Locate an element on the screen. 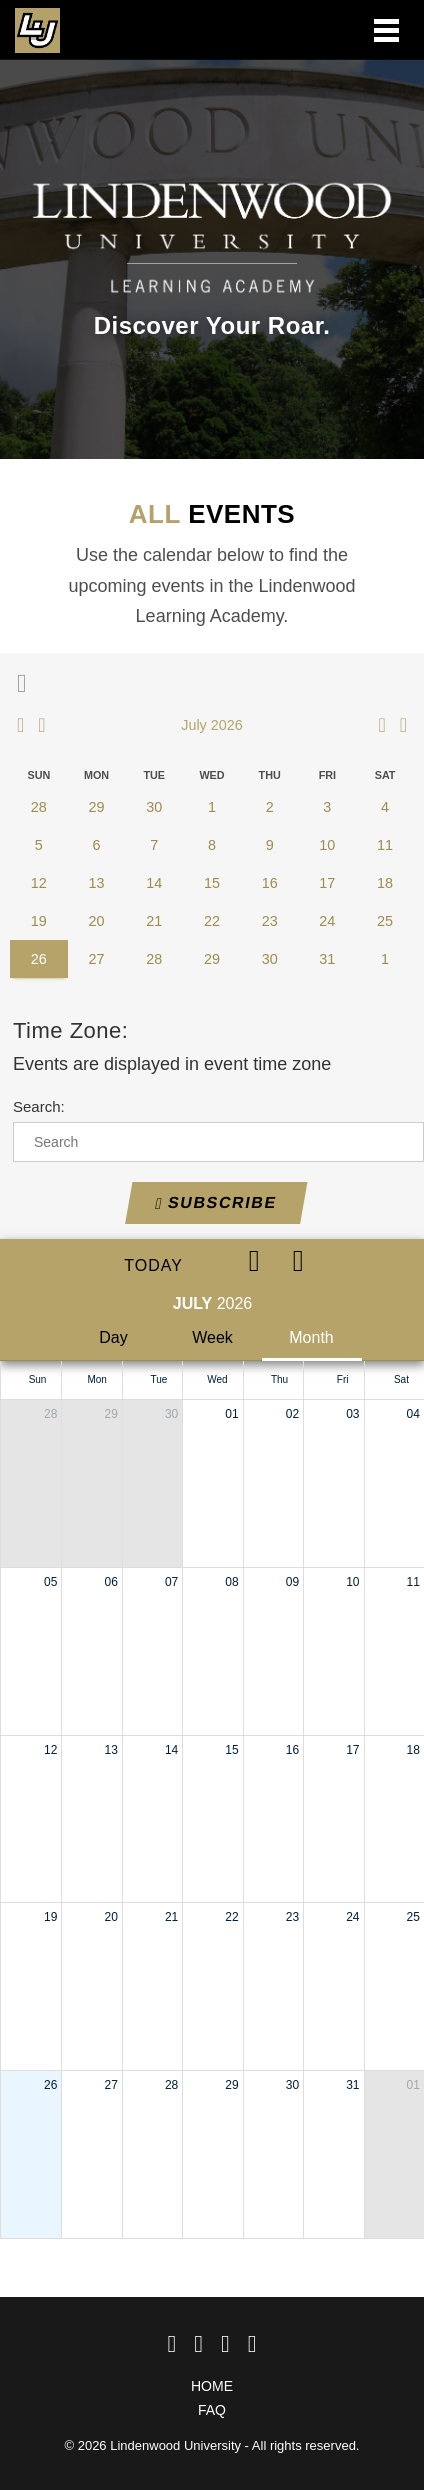 The height and width of the screenshot is (2490, 424). 04 is located at coordinates (413, 1414).